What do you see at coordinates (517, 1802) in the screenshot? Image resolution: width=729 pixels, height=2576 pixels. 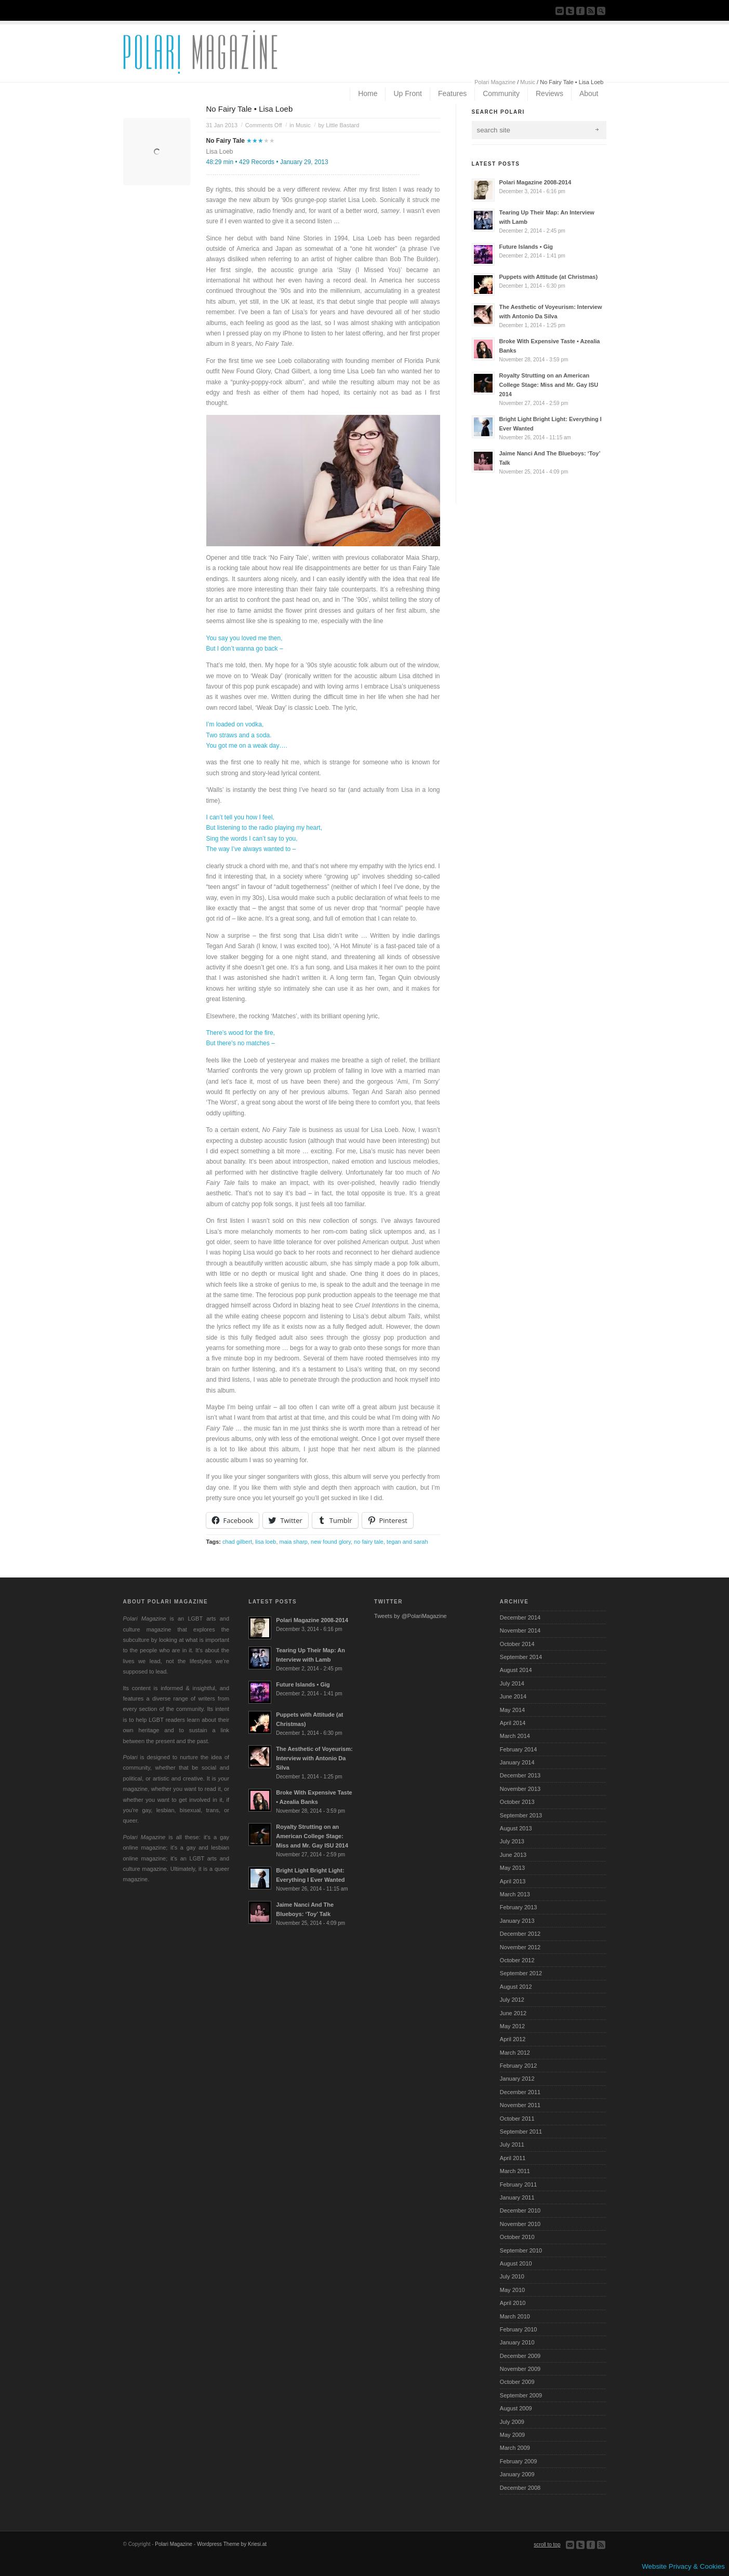 I see `October 2013` at bounding box center [517, 1802].